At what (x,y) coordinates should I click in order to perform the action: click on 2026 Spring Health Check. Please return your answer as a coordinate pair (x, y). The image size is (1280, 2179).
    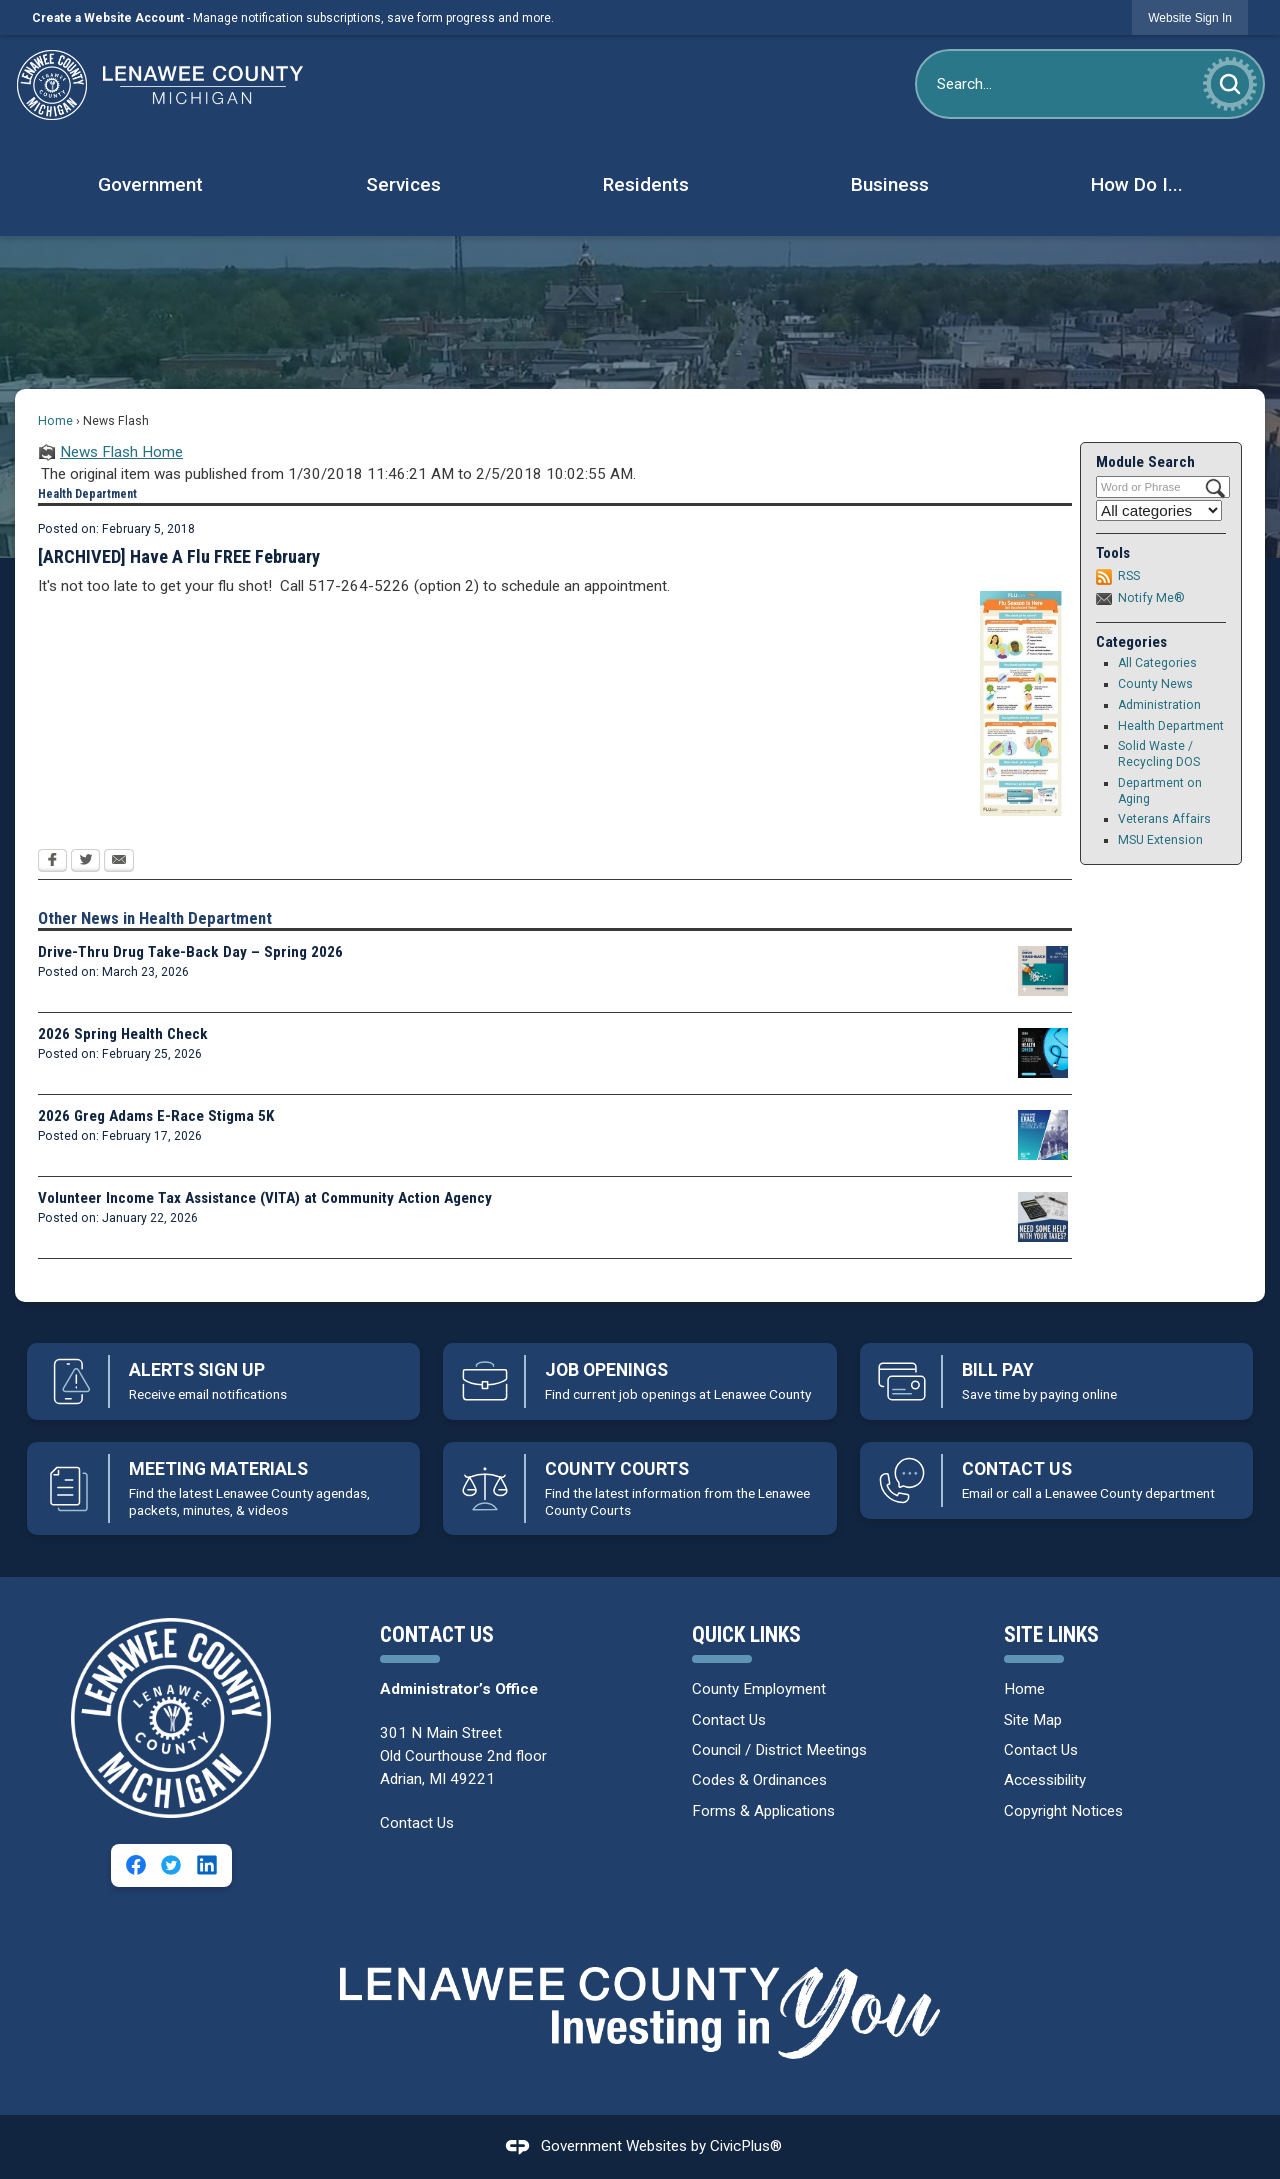
    Looking at the image, I should click on (123, 1034).